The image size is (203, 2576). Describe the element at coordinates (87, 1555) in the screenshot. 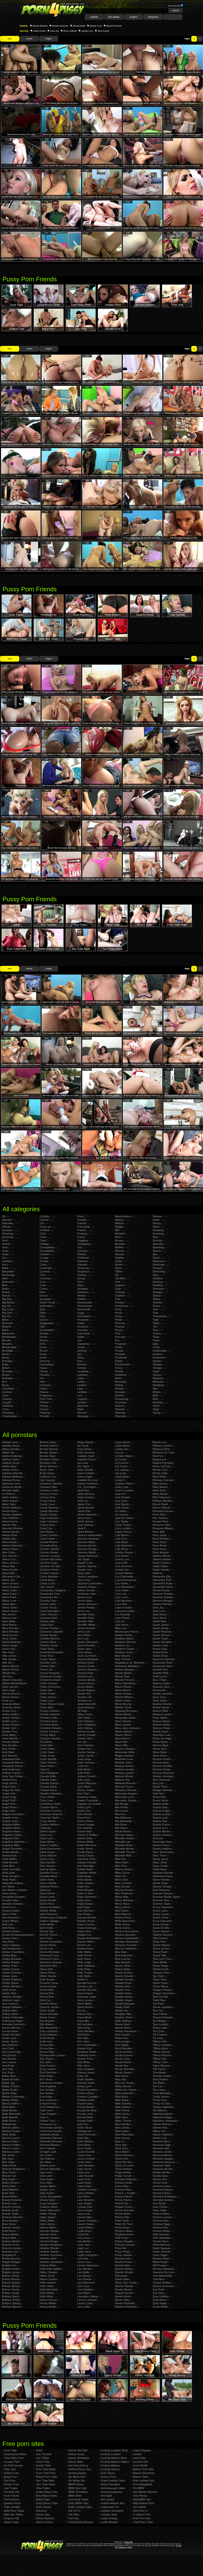

I see `Jasper Robinson` at that location.